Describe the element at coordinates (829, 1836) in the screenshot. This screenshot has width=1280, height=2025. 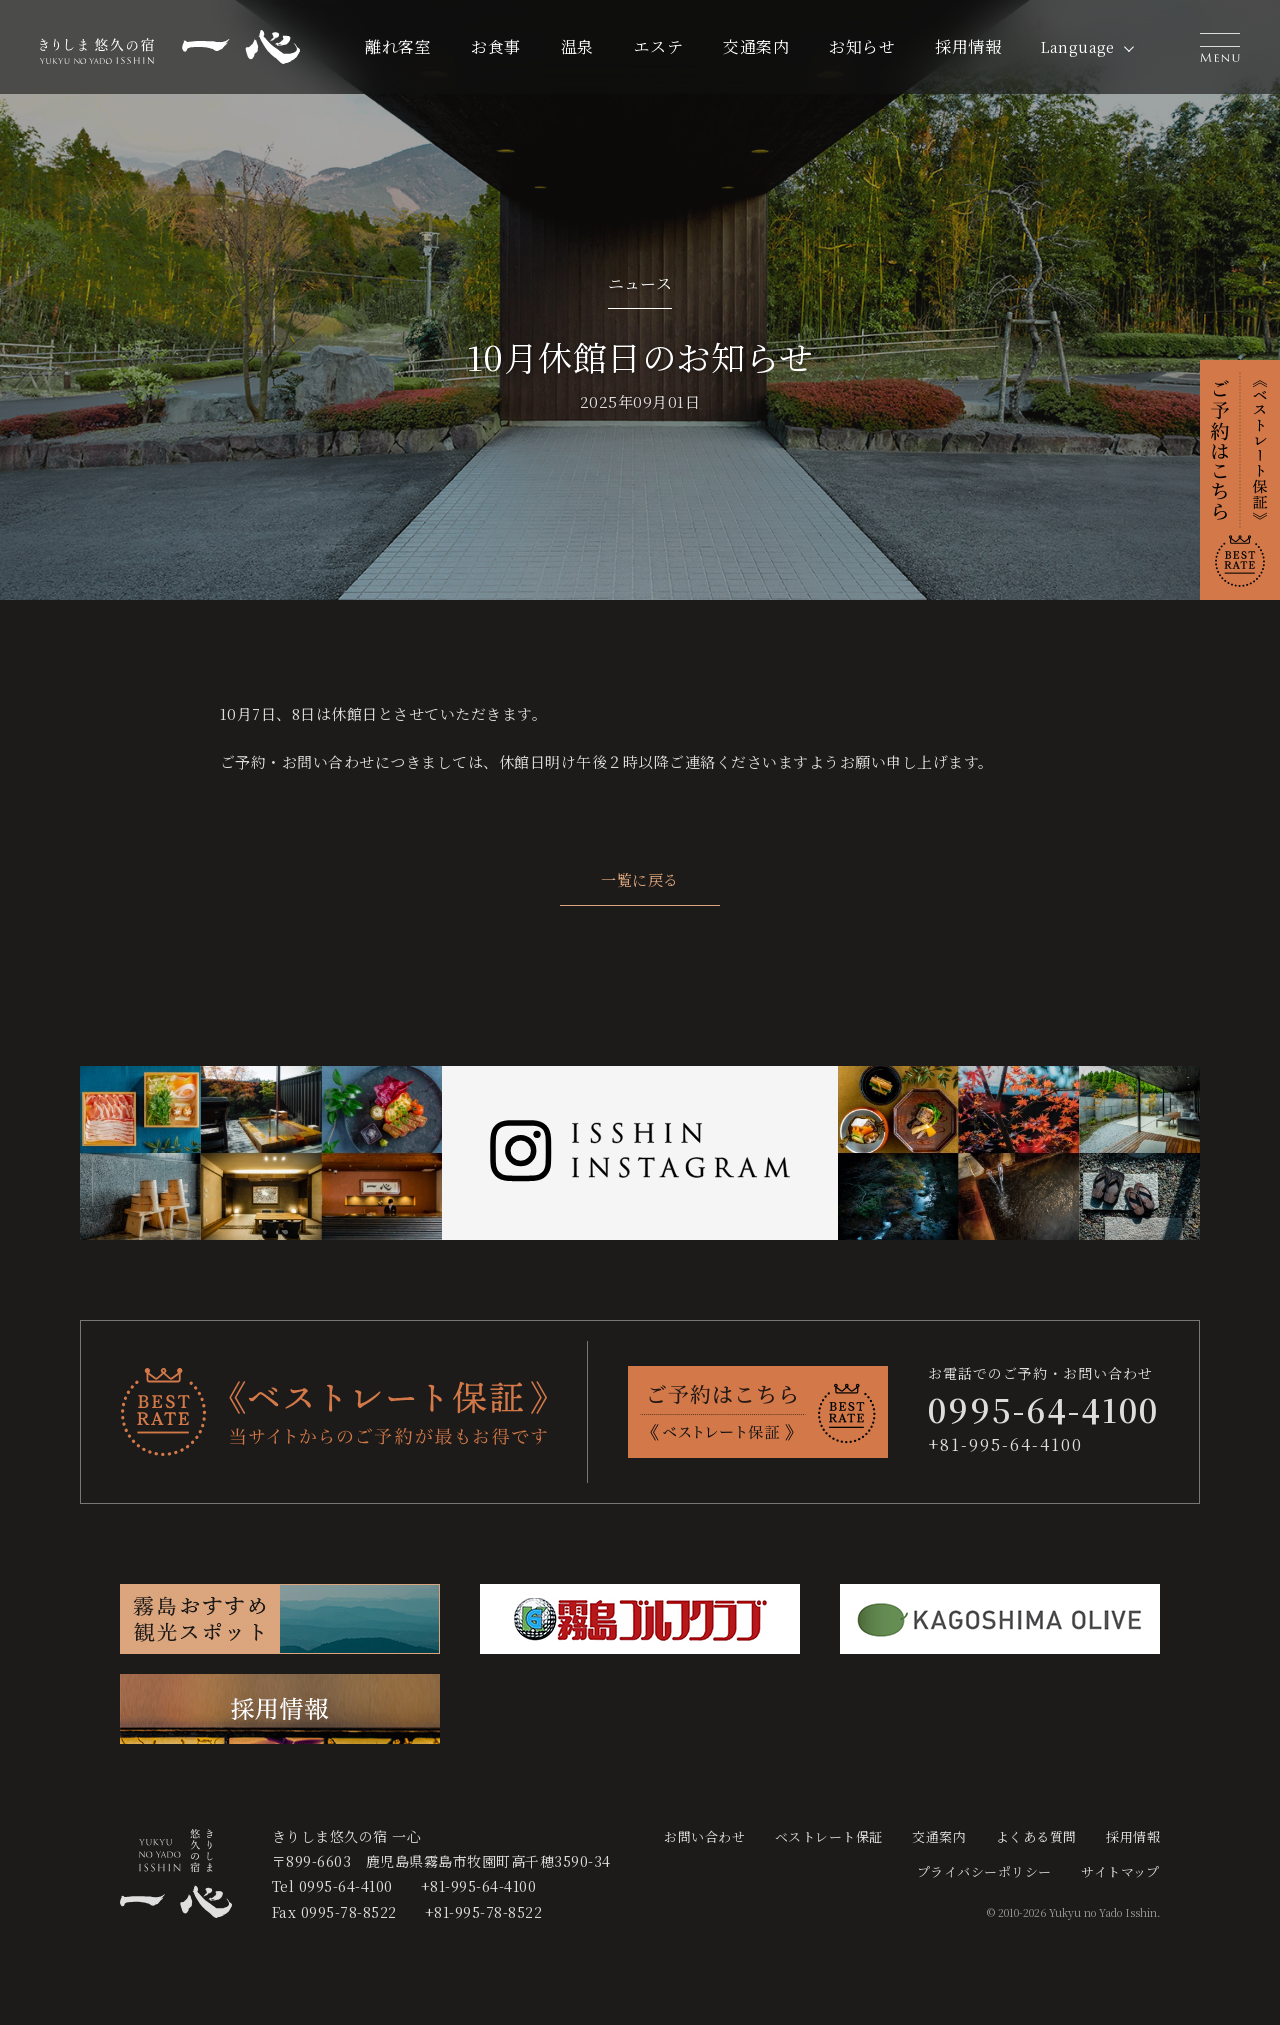
I see `ベストレート保証` at that location.